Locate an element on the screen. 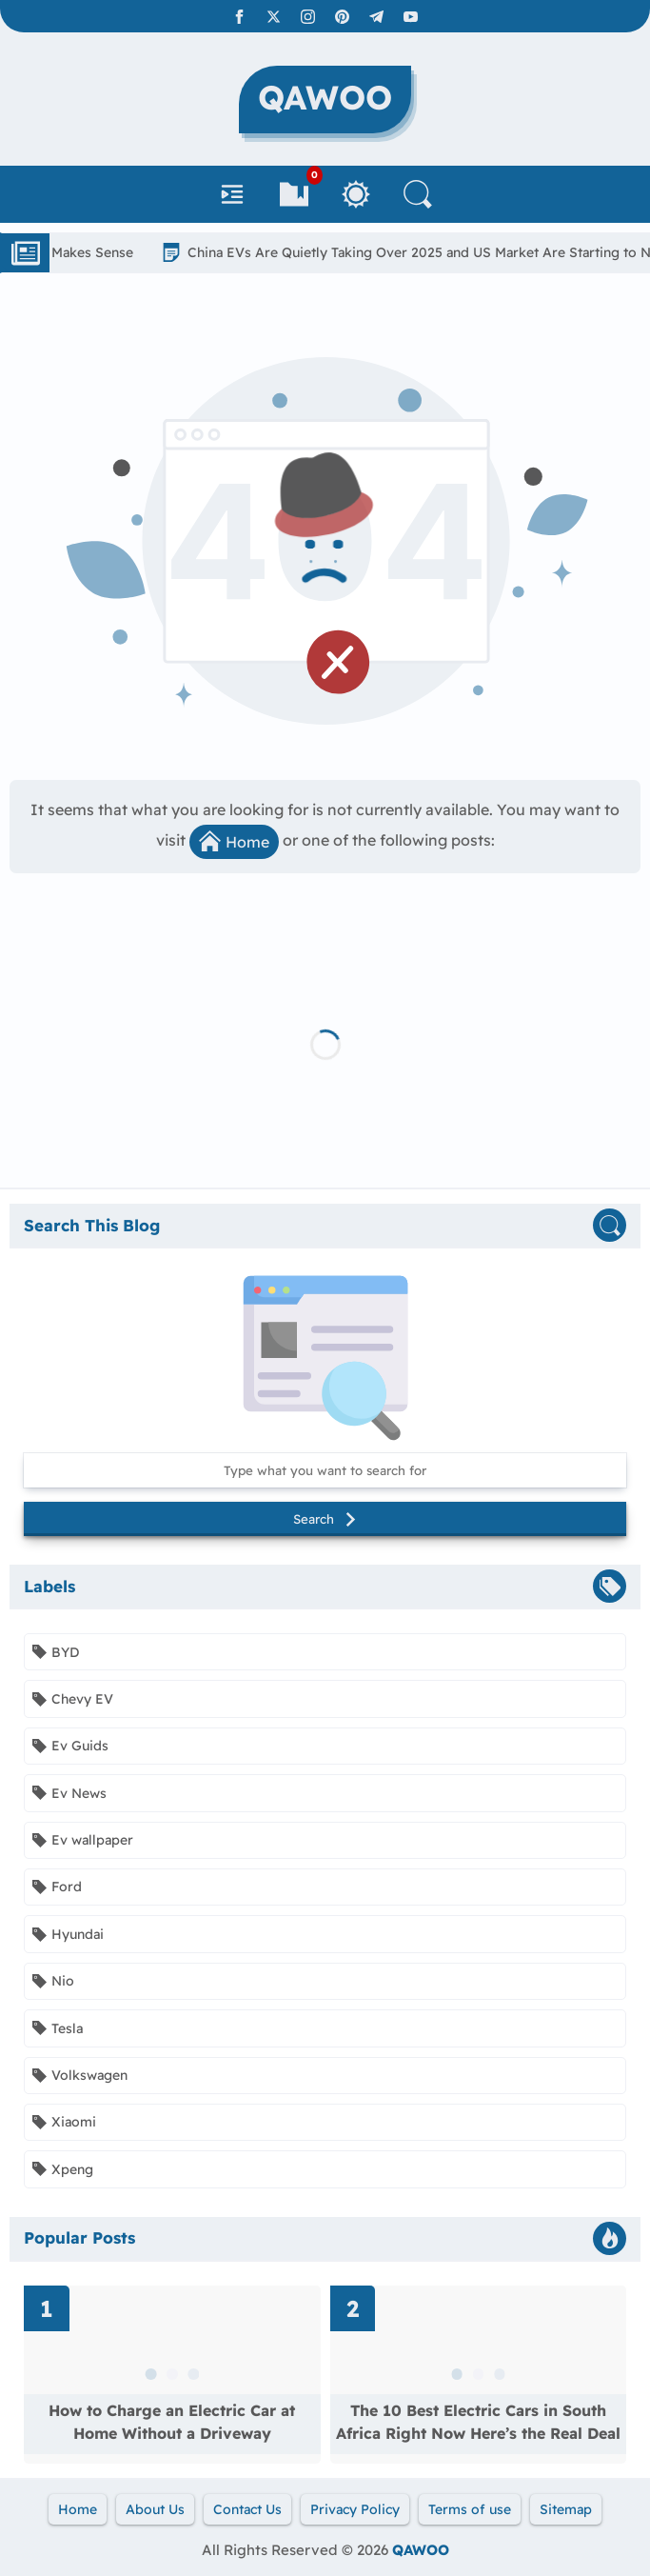  [Search] is located at coordinates (417, 194).